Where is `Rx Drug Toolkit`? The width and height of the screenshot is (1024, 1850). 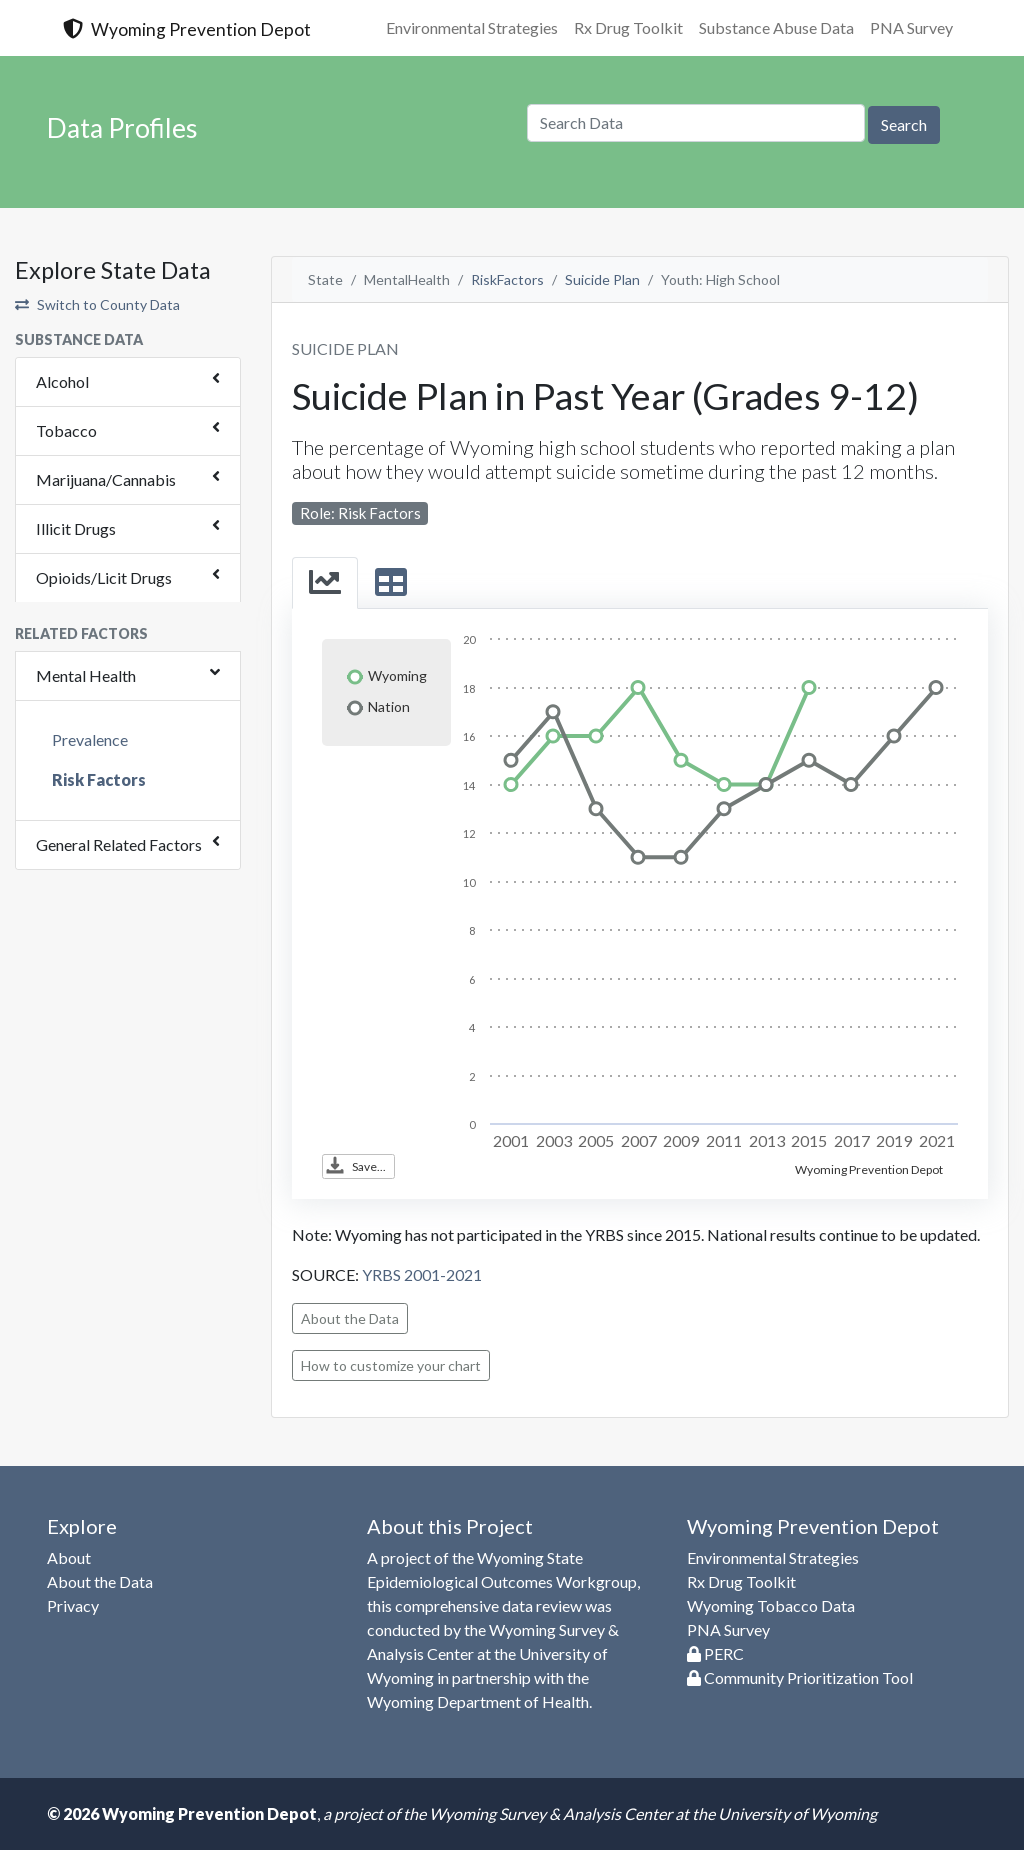
Rx Drug Toolkit is located at coordinates (628, 27).